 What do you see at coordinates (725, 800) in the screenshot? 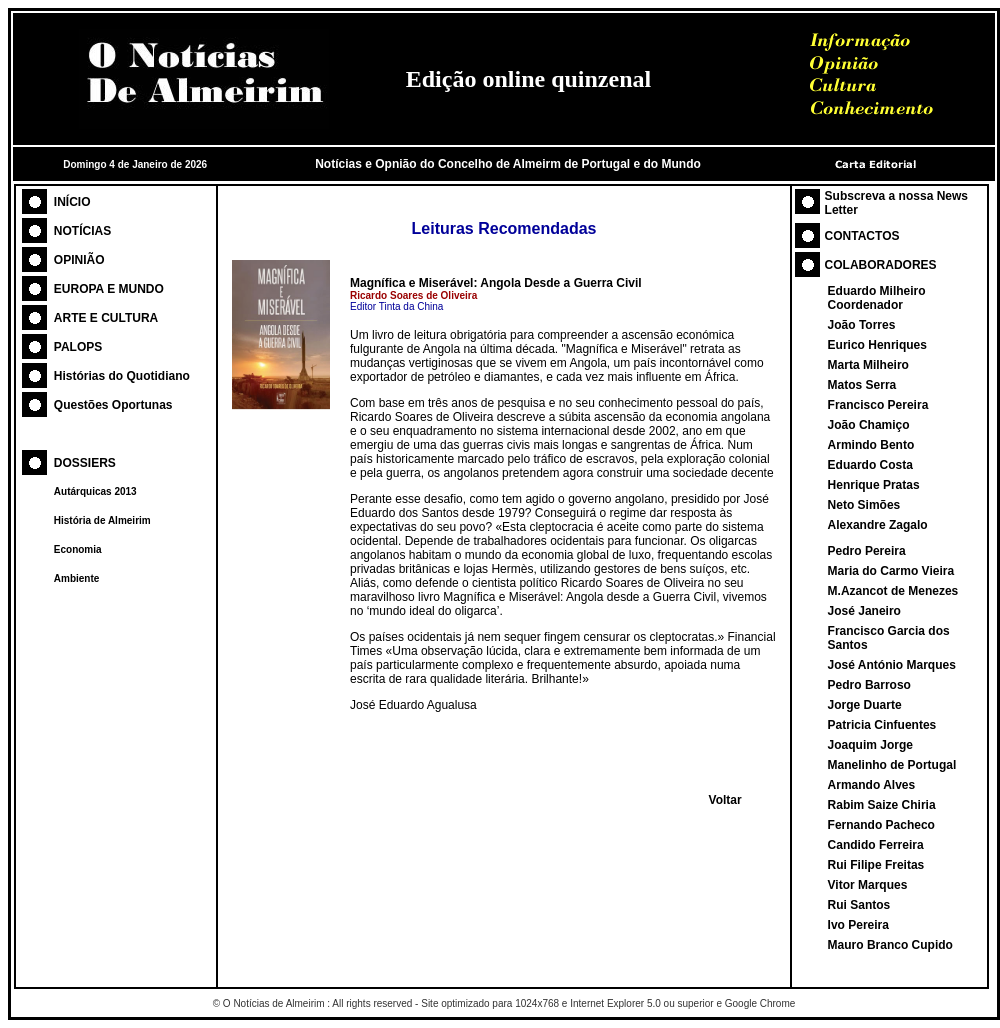
I see `Voltar` at bounding box center [725, 800].